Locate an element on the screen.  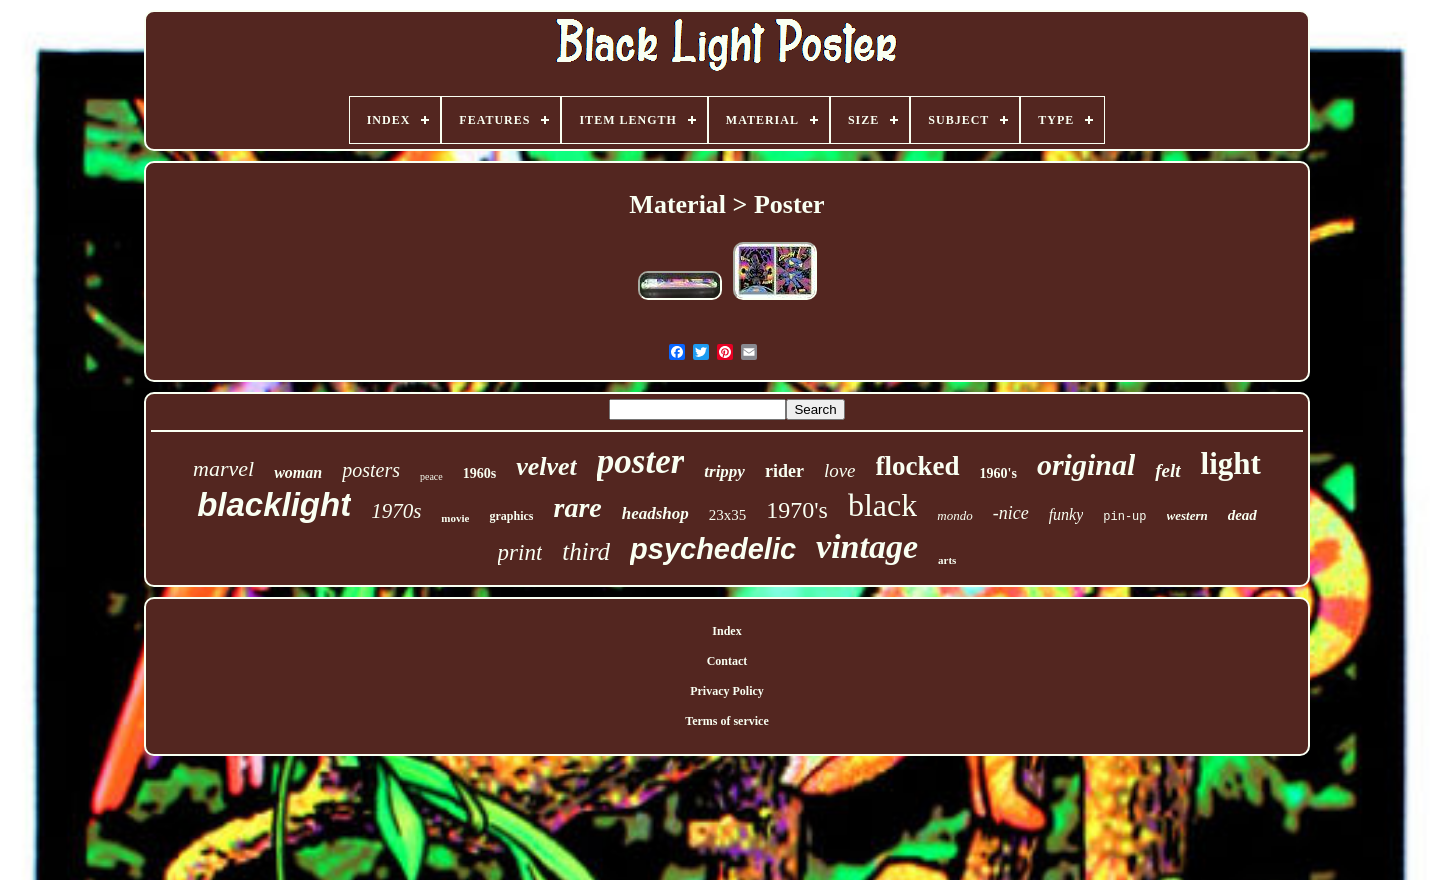
-nice is located at coordinates (1011, 513).